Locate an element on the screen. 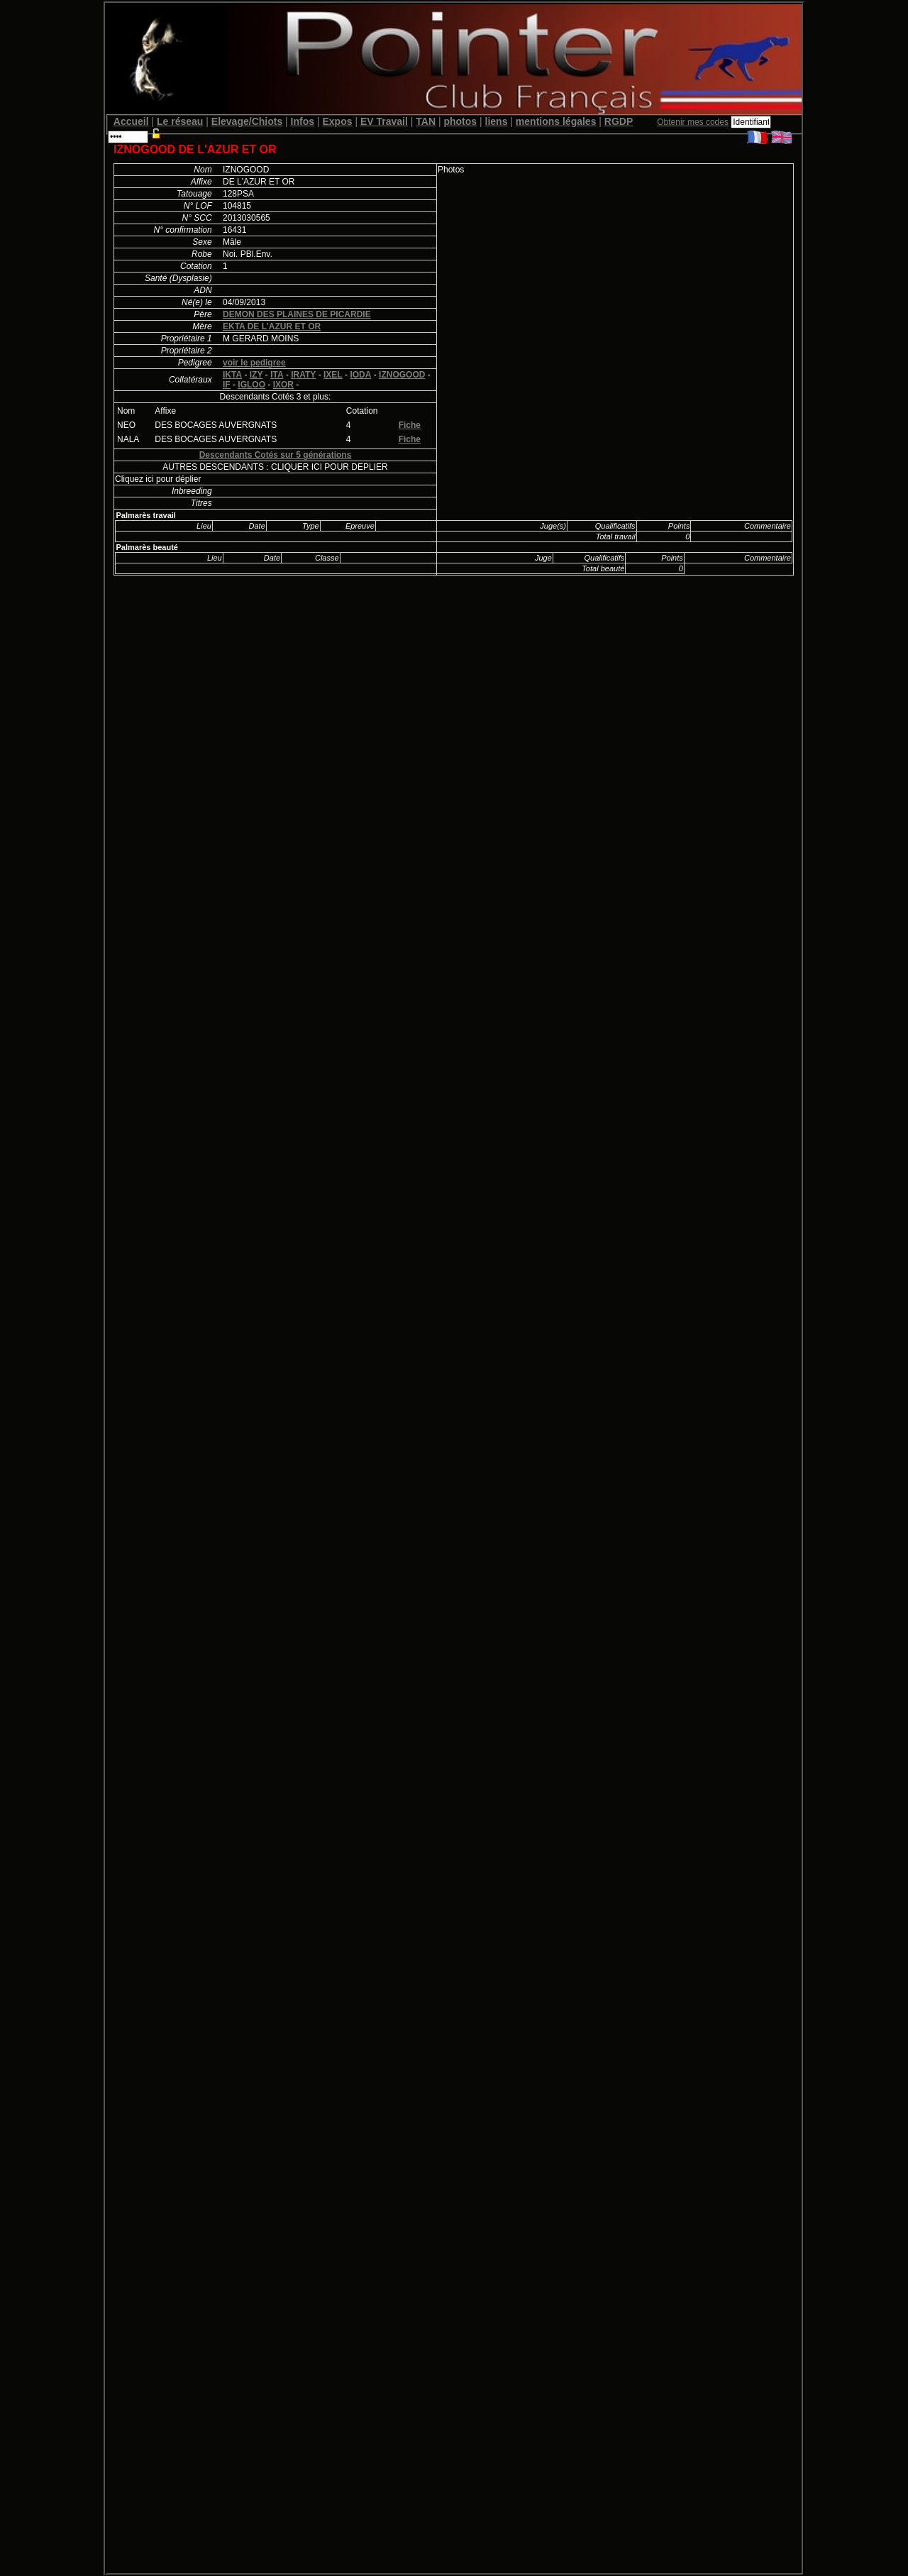 The height and width of the screenshot is (2576, 908). IGLOO is located at coordinates (251, 385).